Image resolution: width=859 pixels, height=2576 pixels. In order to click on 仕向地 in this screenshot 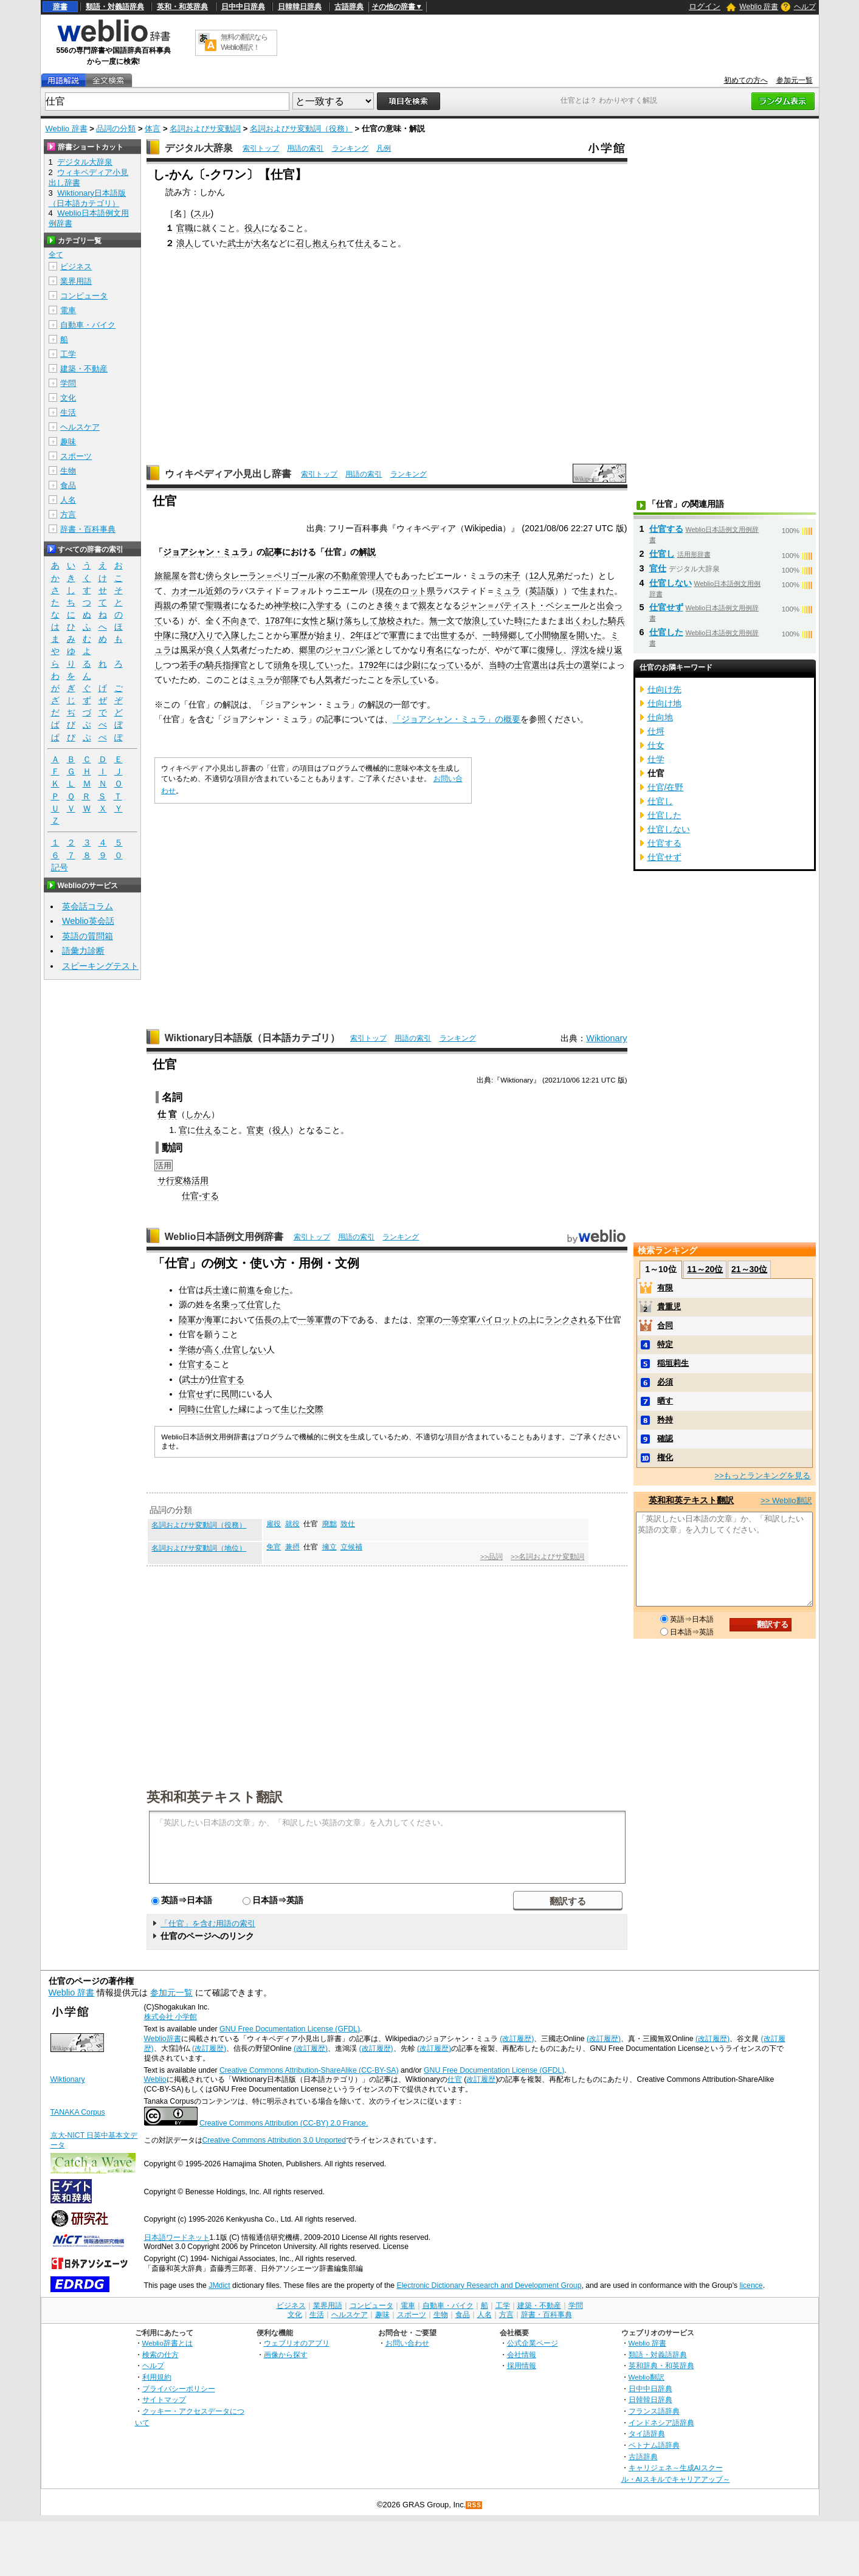, I will do `click(660, 717)`.